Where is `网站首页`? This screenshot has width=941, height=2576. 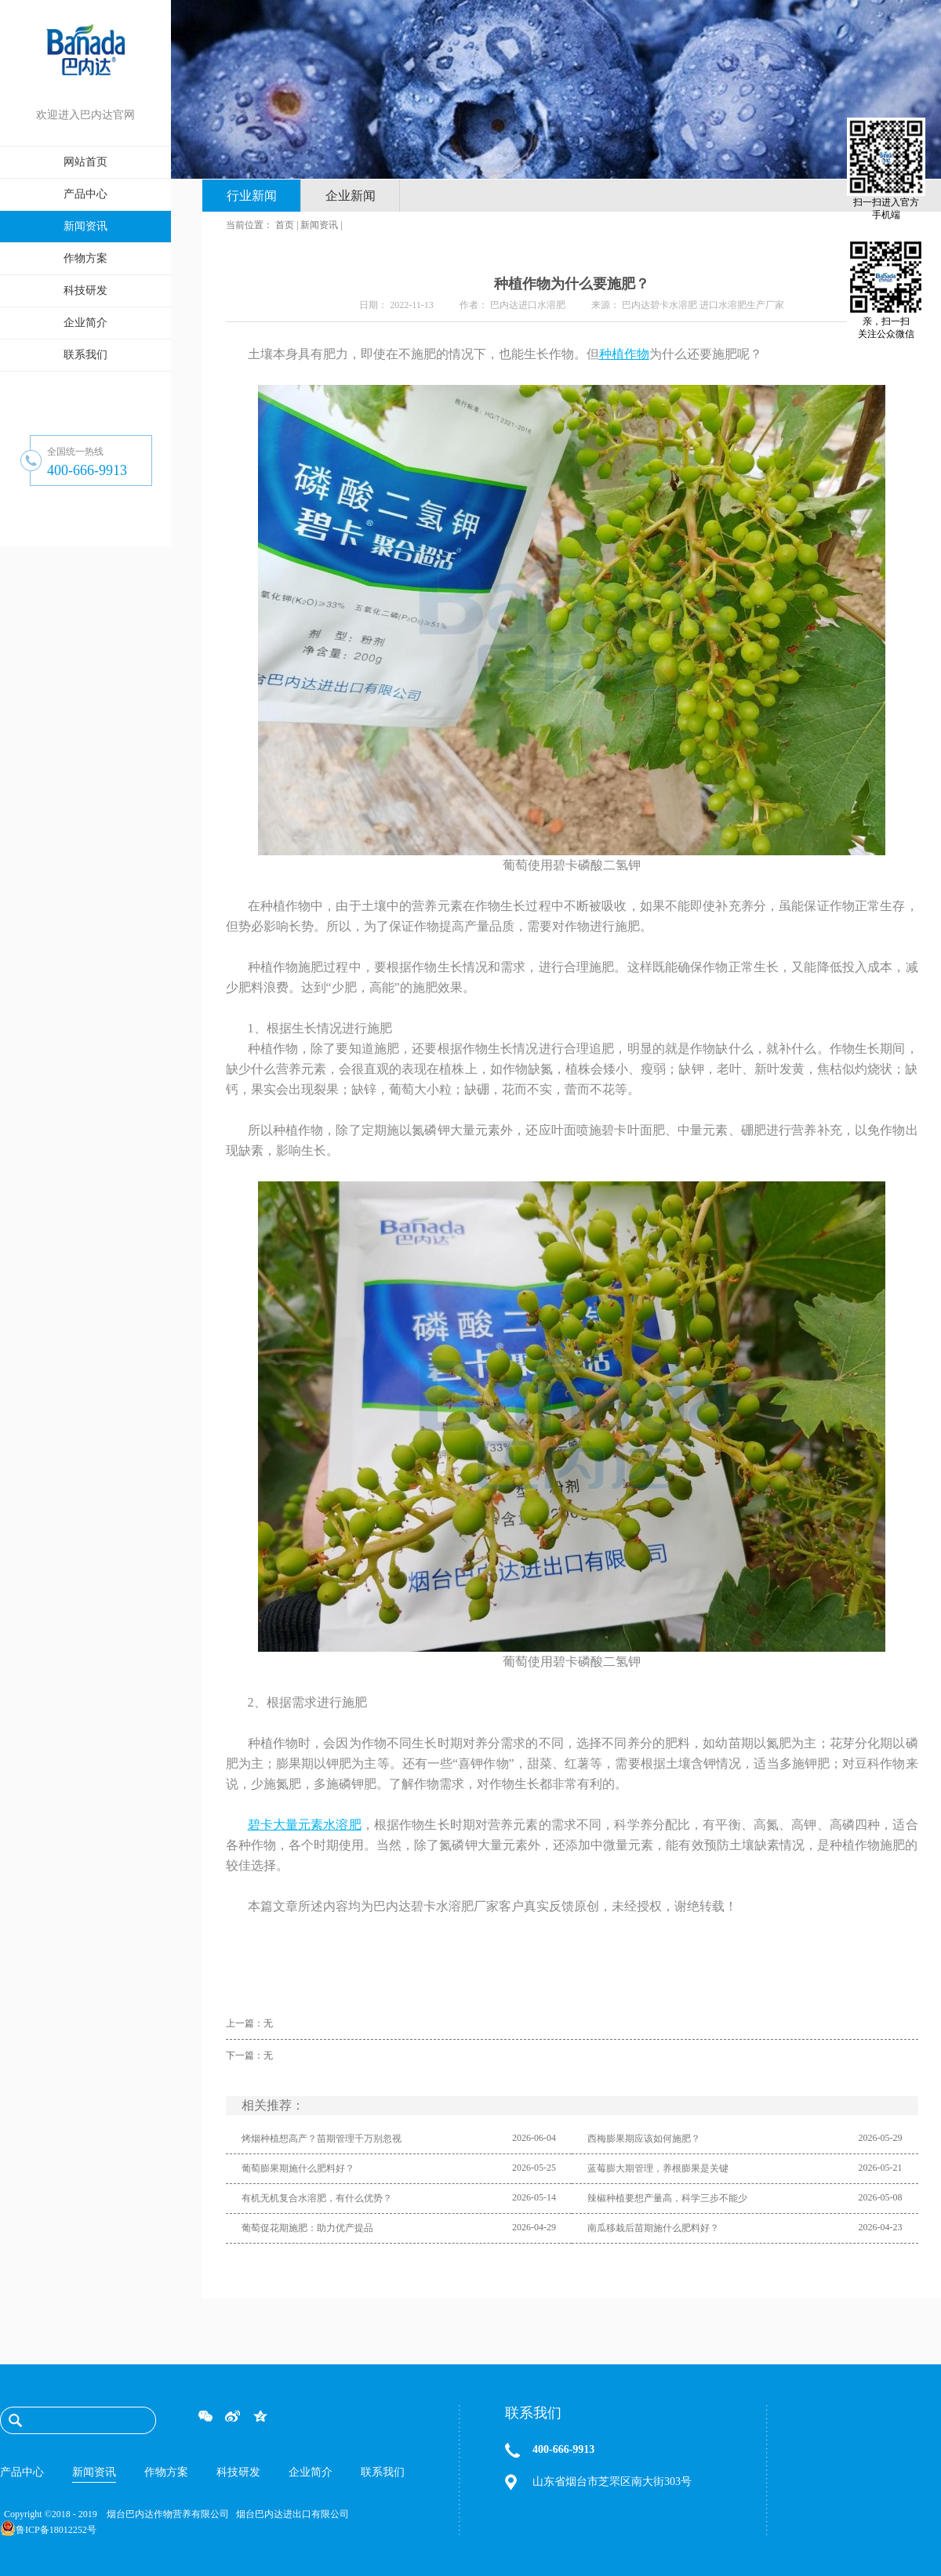
网站首页 is located at coordinates (85, 162).